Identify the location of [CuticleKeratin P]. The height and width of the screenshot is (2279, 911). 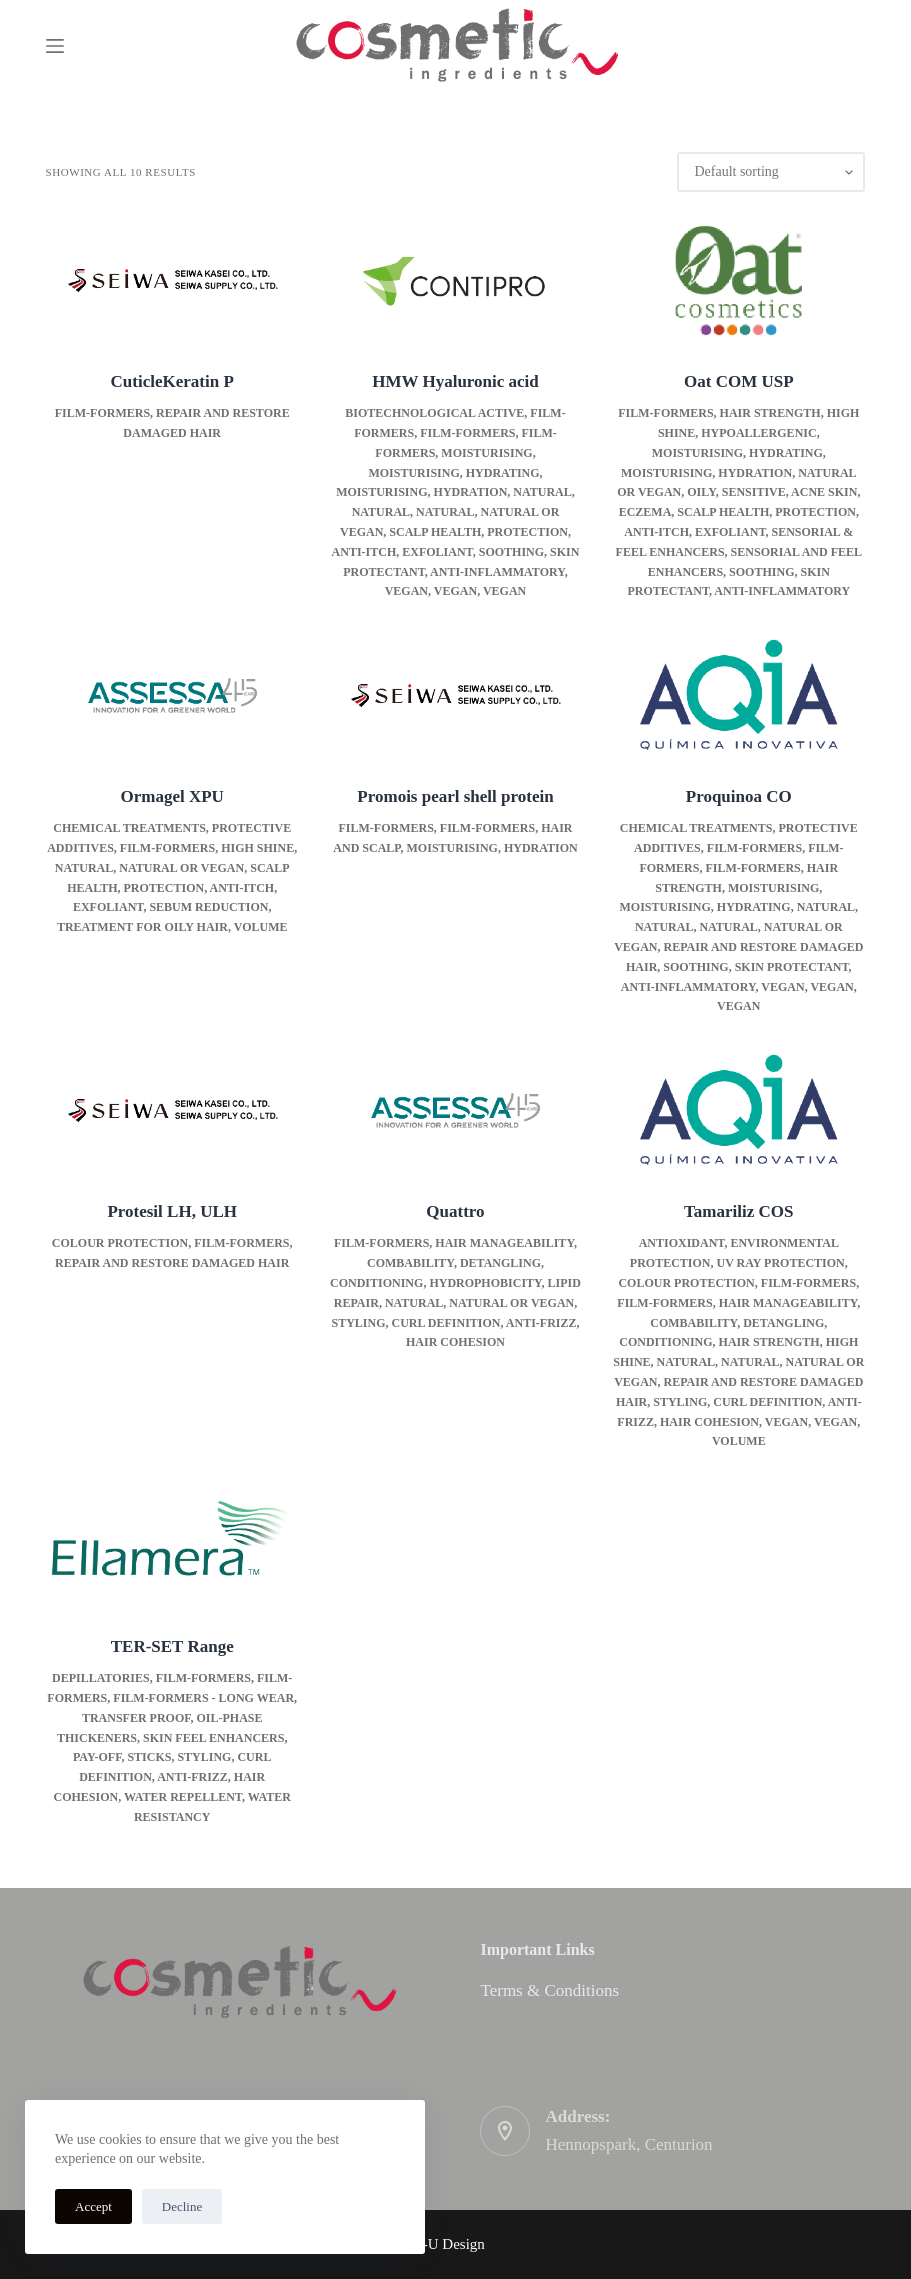
(172, 280).